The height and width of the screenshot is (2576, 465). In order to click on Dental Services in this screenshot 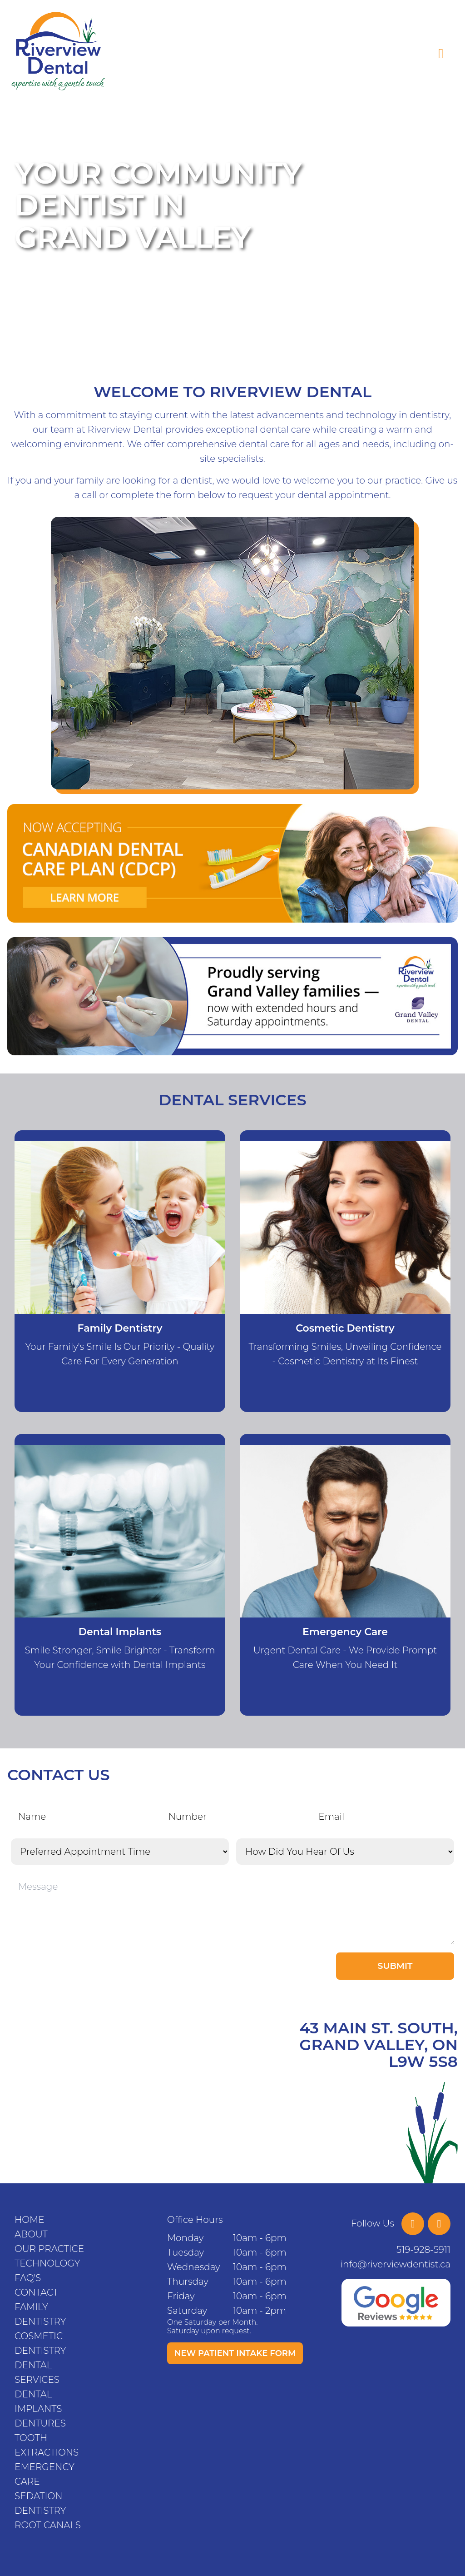, I will do `click(37, 2372)`.